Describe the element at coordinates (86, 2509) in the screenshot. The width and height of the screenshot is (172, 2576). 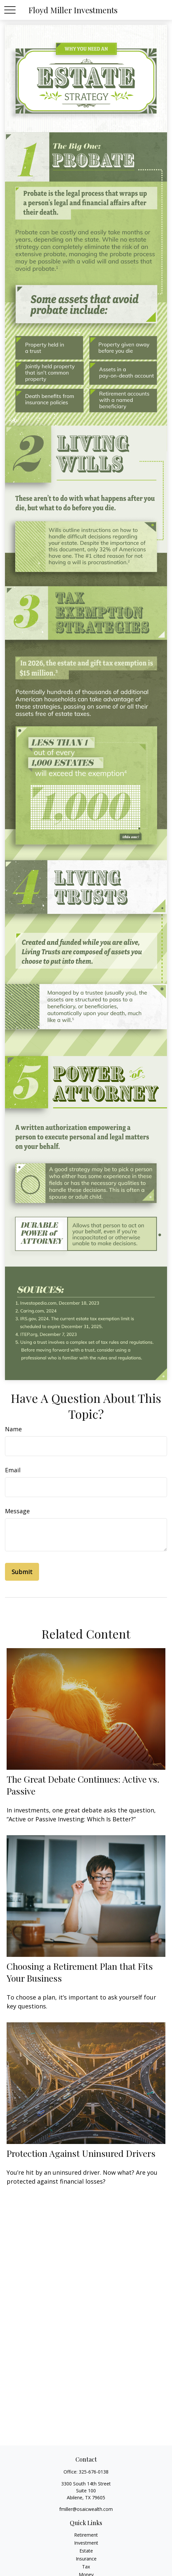
I see `fmiller@osaicwealth.com` at that location.